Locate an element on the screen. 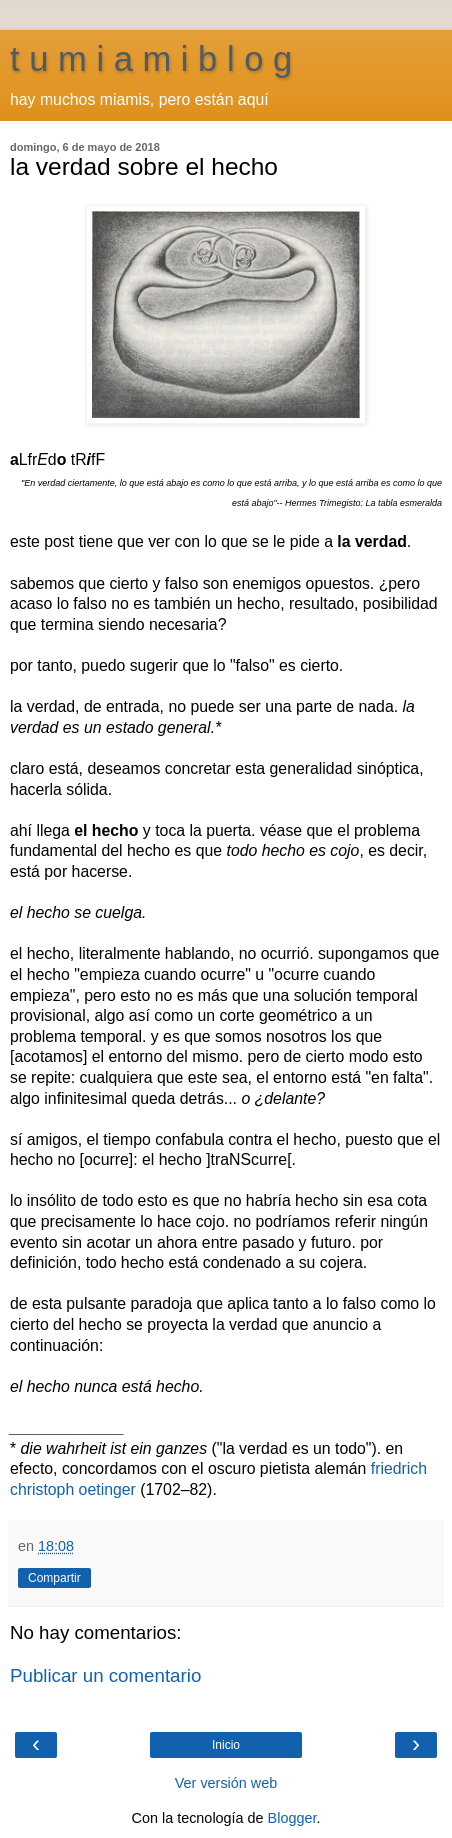 The image size is (452, 1838). Publicar un comentario is located at coordinates (105, 1675).